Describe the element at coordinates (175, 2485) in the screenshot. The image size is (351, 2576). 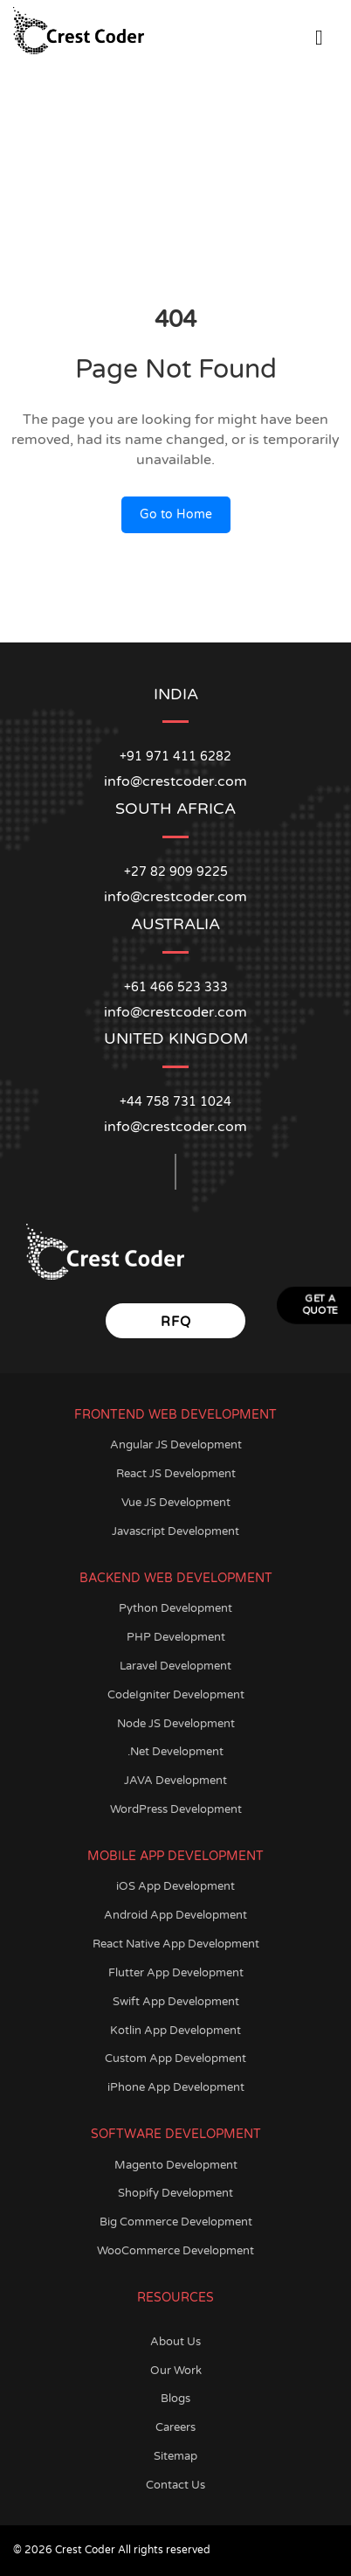
I see `Contact Us` at that location.